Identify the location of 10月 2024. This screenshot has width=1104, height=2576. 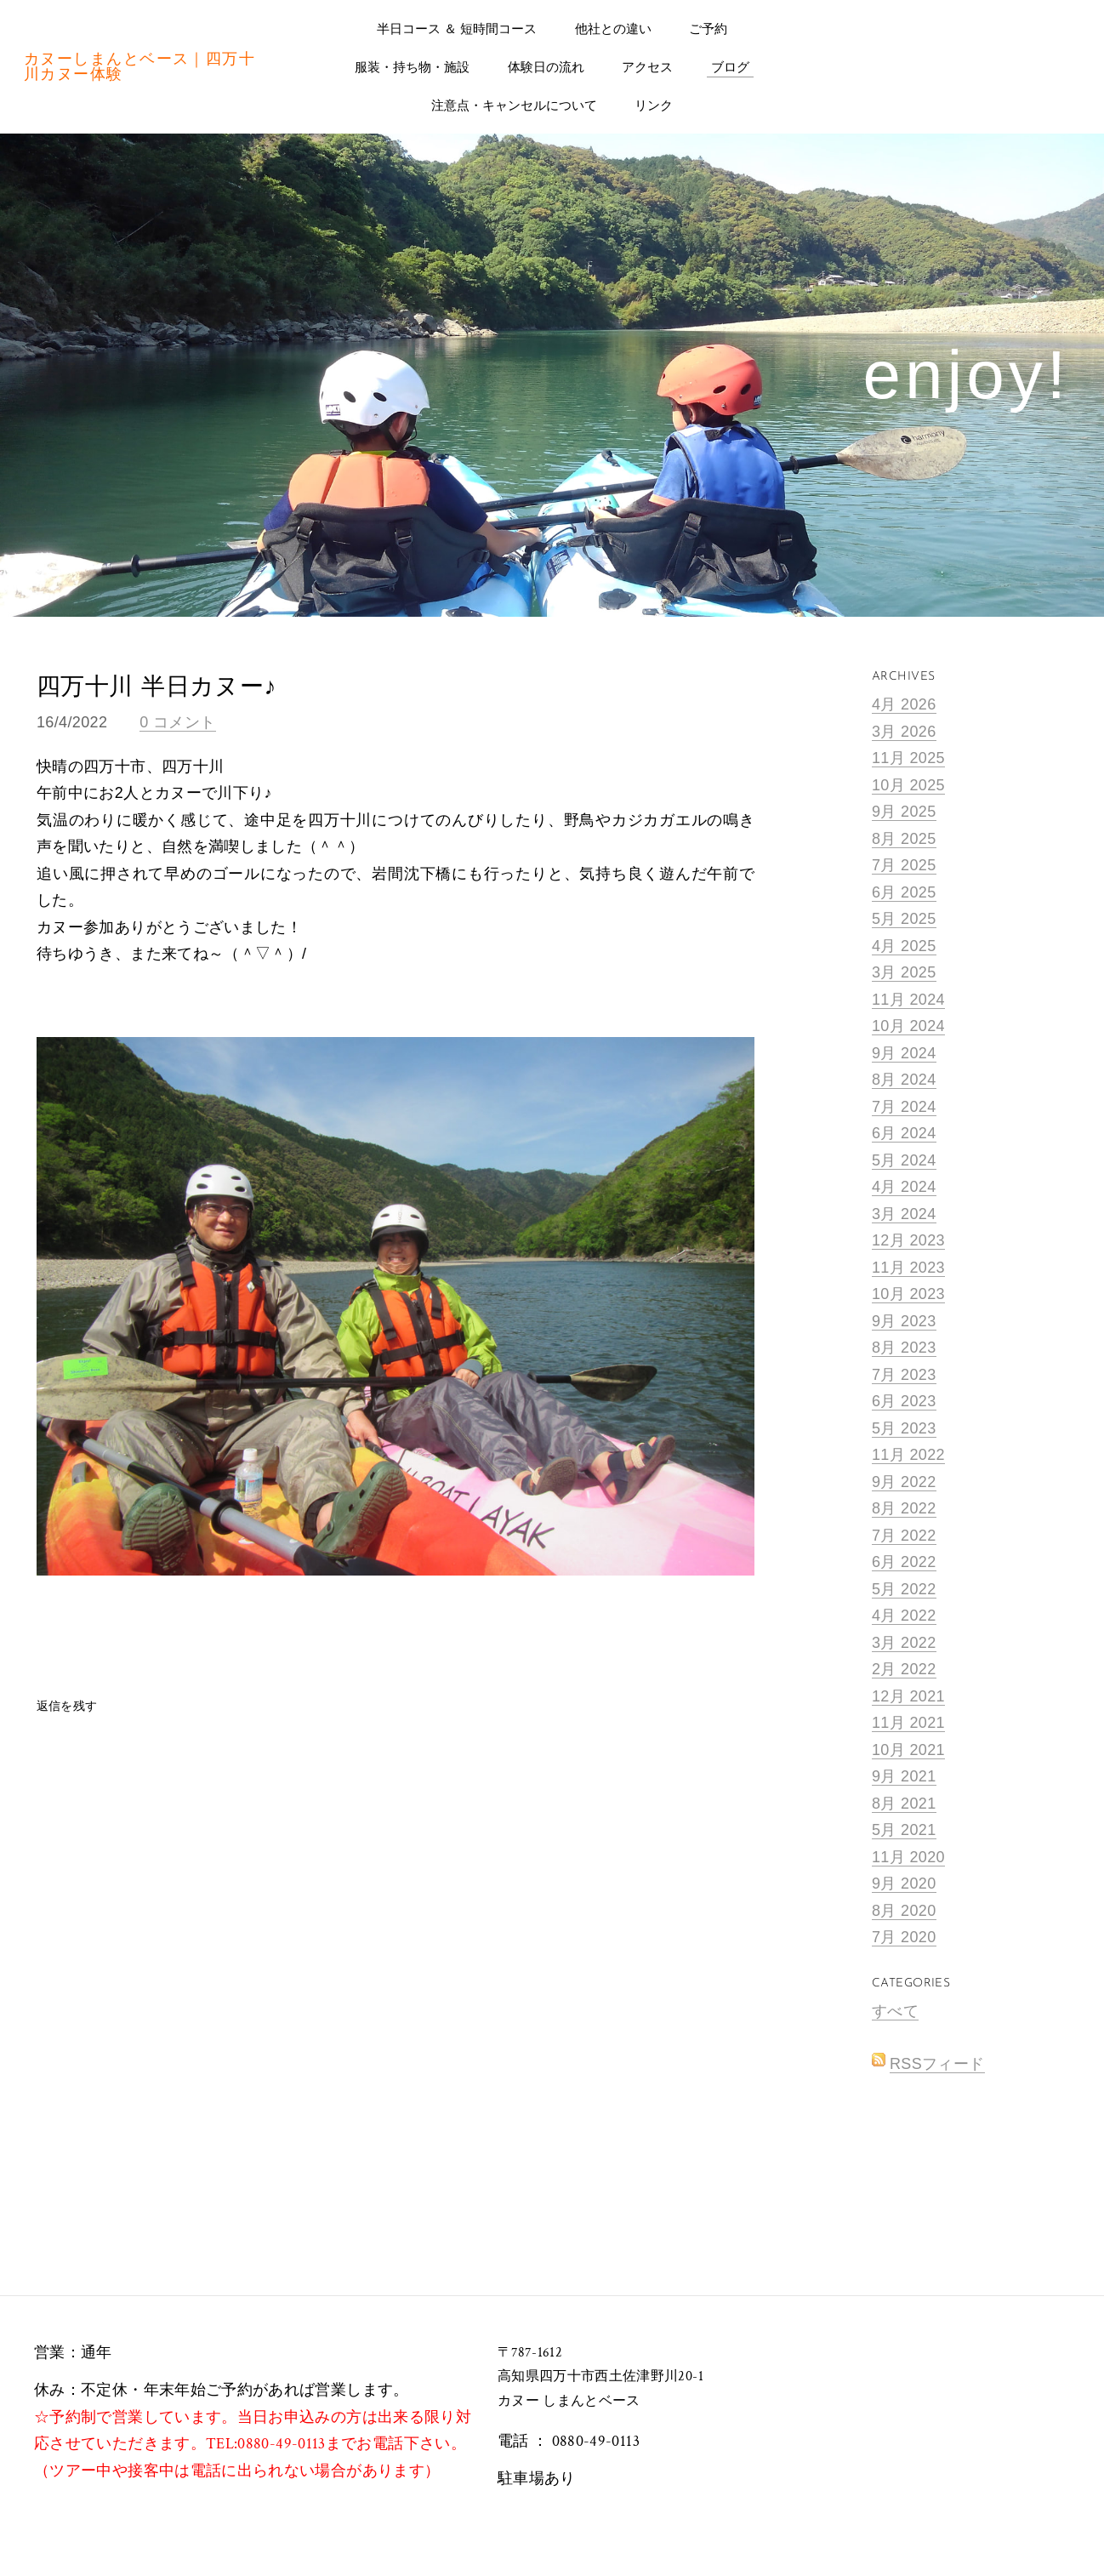
(908, 1041).